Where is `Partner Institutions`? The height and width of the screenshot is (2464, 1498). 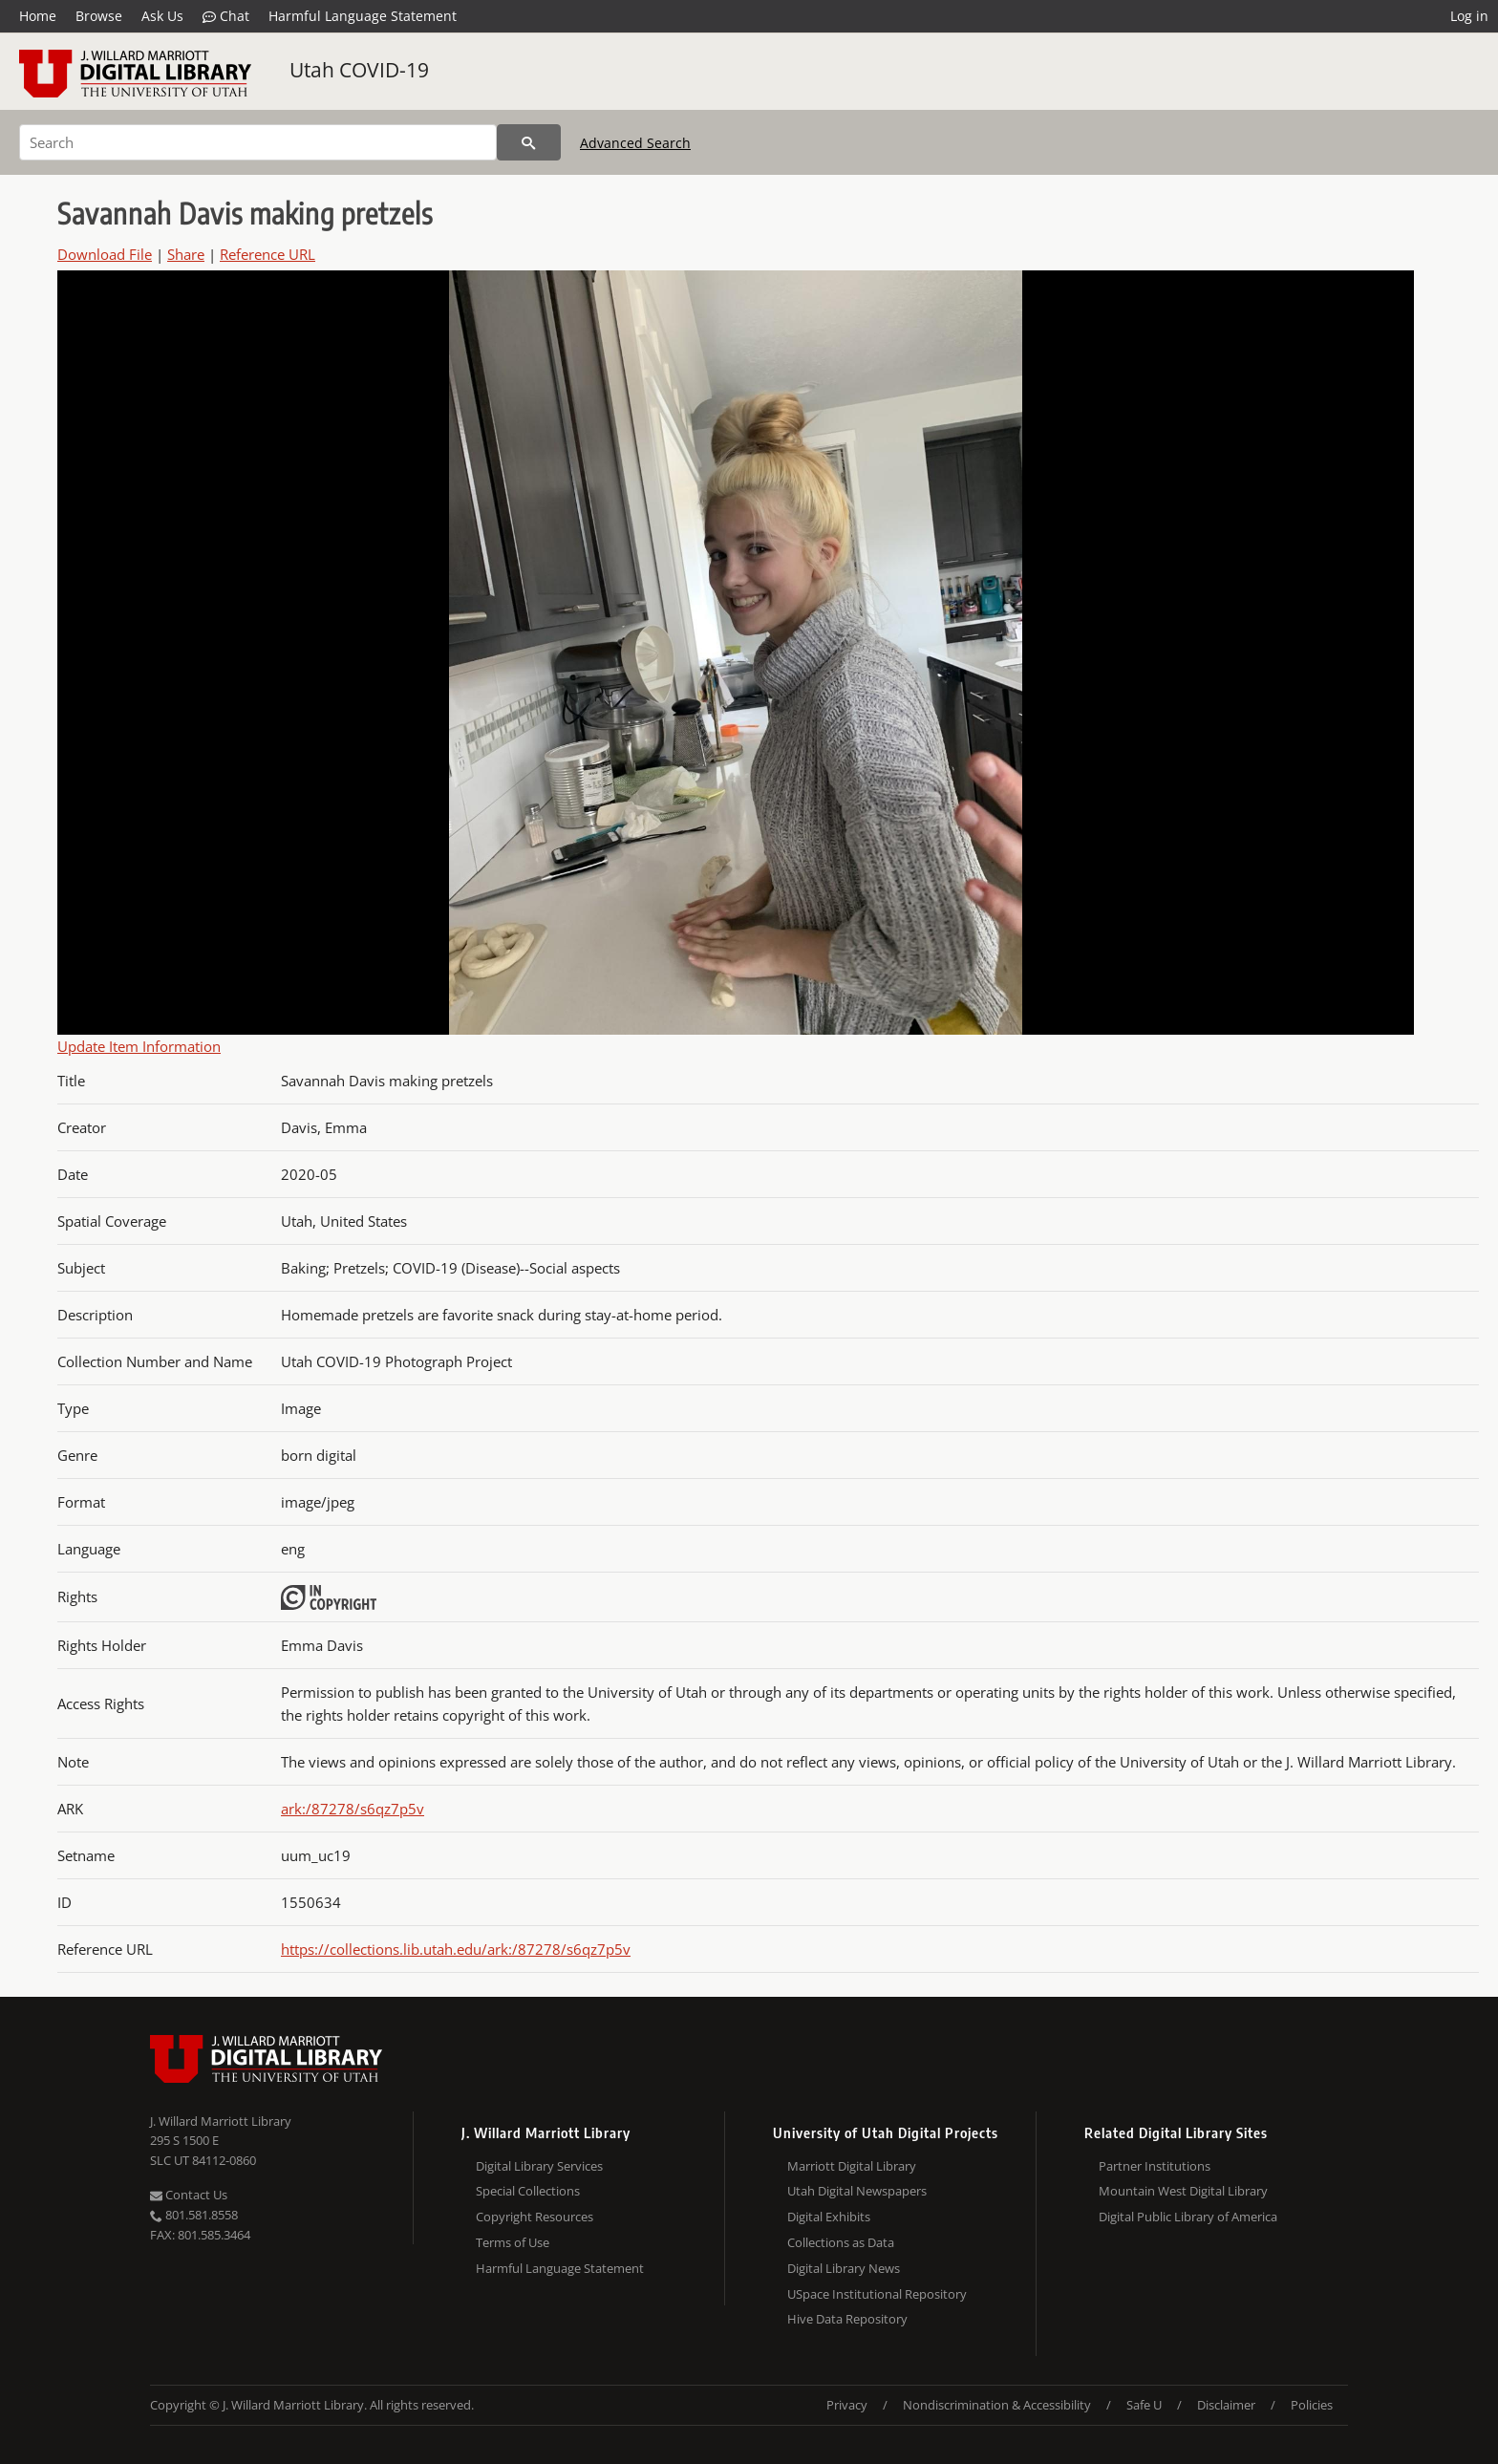
Partner Institutions is located at coordinates (1154, 2166).